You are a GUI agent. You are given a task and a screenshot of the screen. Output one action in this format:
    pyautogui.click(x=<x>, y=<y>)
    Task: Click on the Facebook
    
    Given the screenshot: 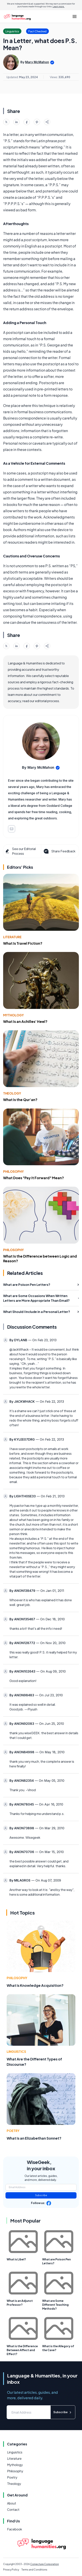 What is the action you would take?
    pyautogui.click(x=14, y=2529)
    